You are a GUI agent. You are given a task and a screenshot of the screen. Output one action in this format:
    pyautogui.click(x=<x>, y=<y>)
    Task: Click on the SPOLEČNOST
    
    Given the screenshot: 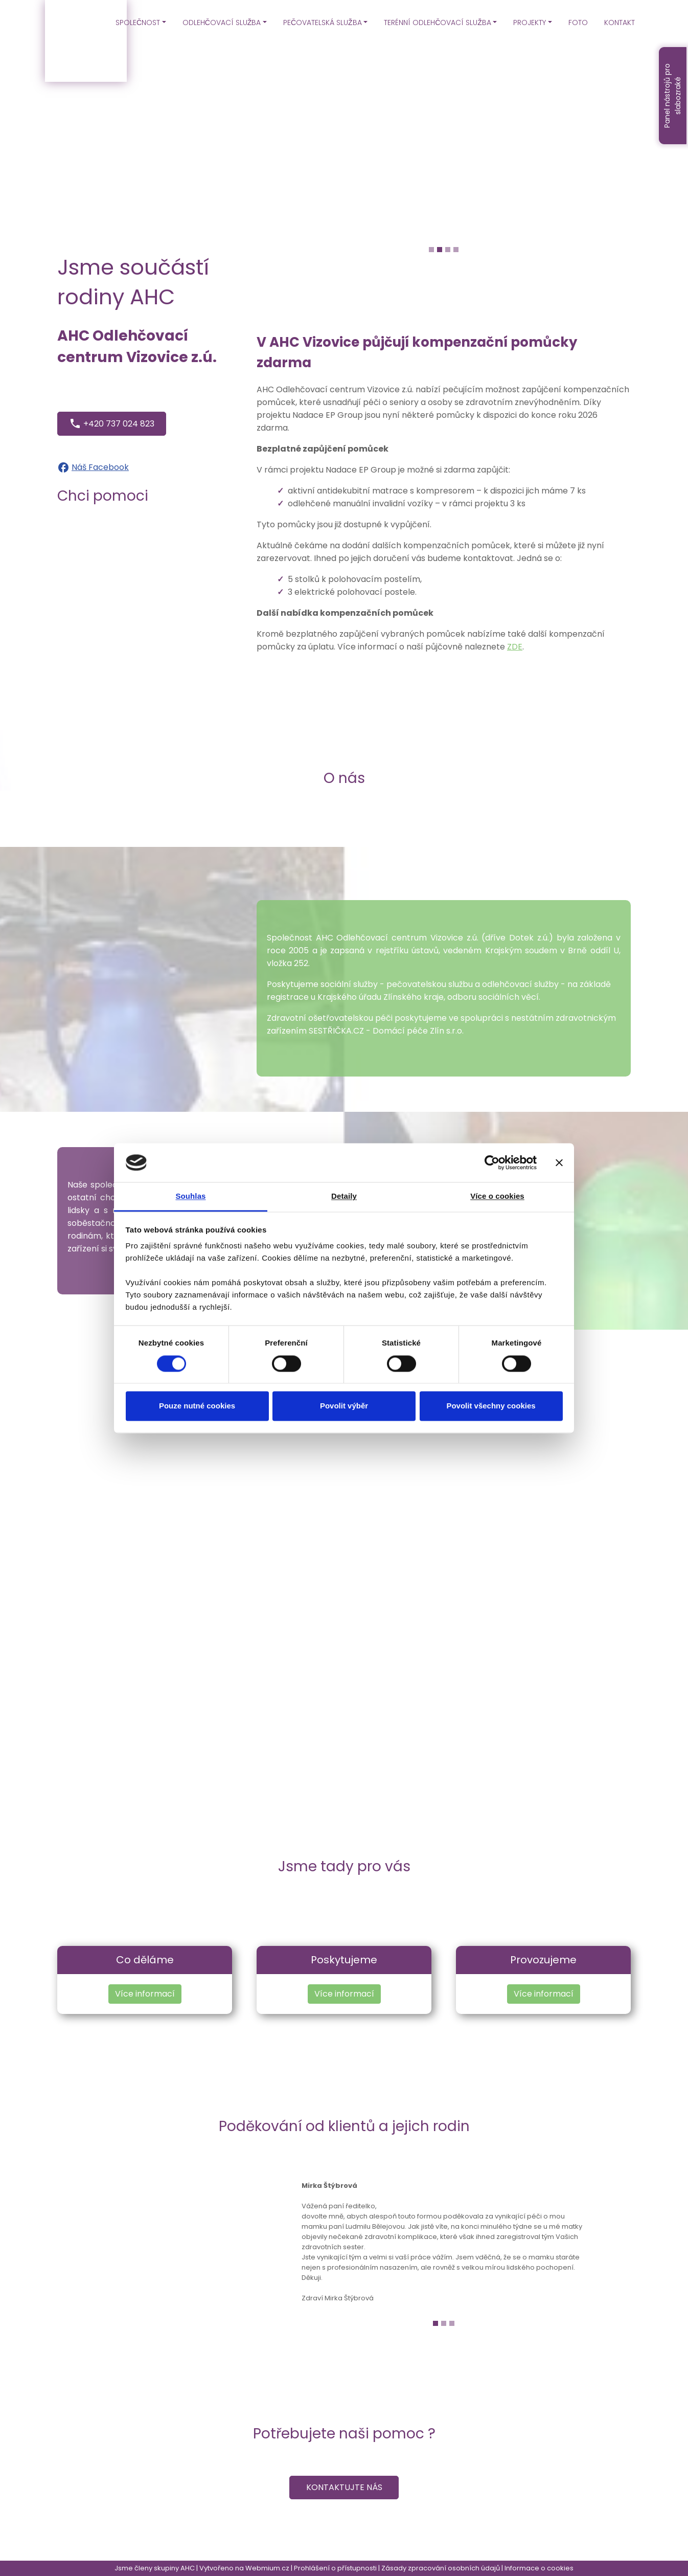 What is the action you would take?
    pyautogui.click(x=138, y=22)
    